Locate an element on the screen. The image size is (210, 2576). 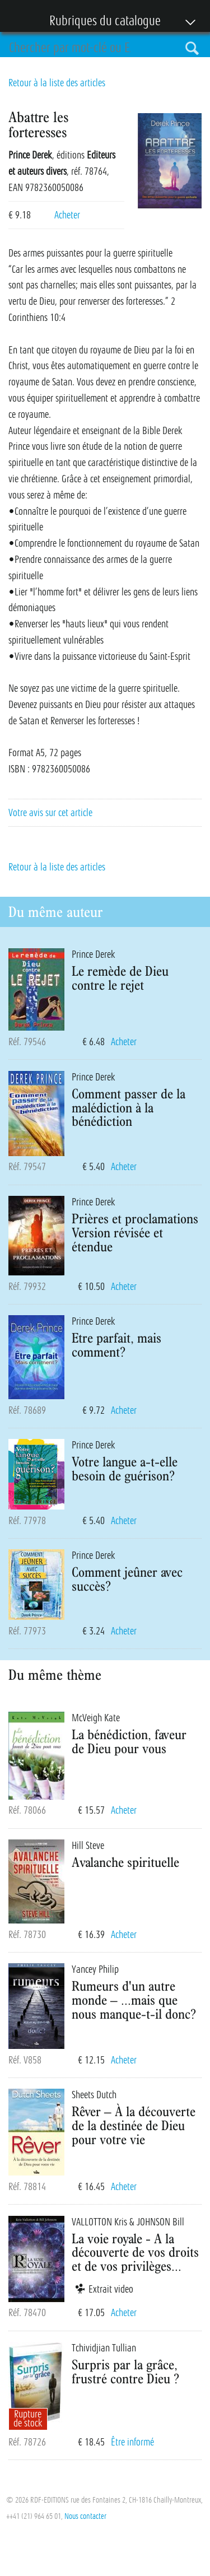
Prières et proclamations Version révisée et étendue is located at coordinates (135, 1232).